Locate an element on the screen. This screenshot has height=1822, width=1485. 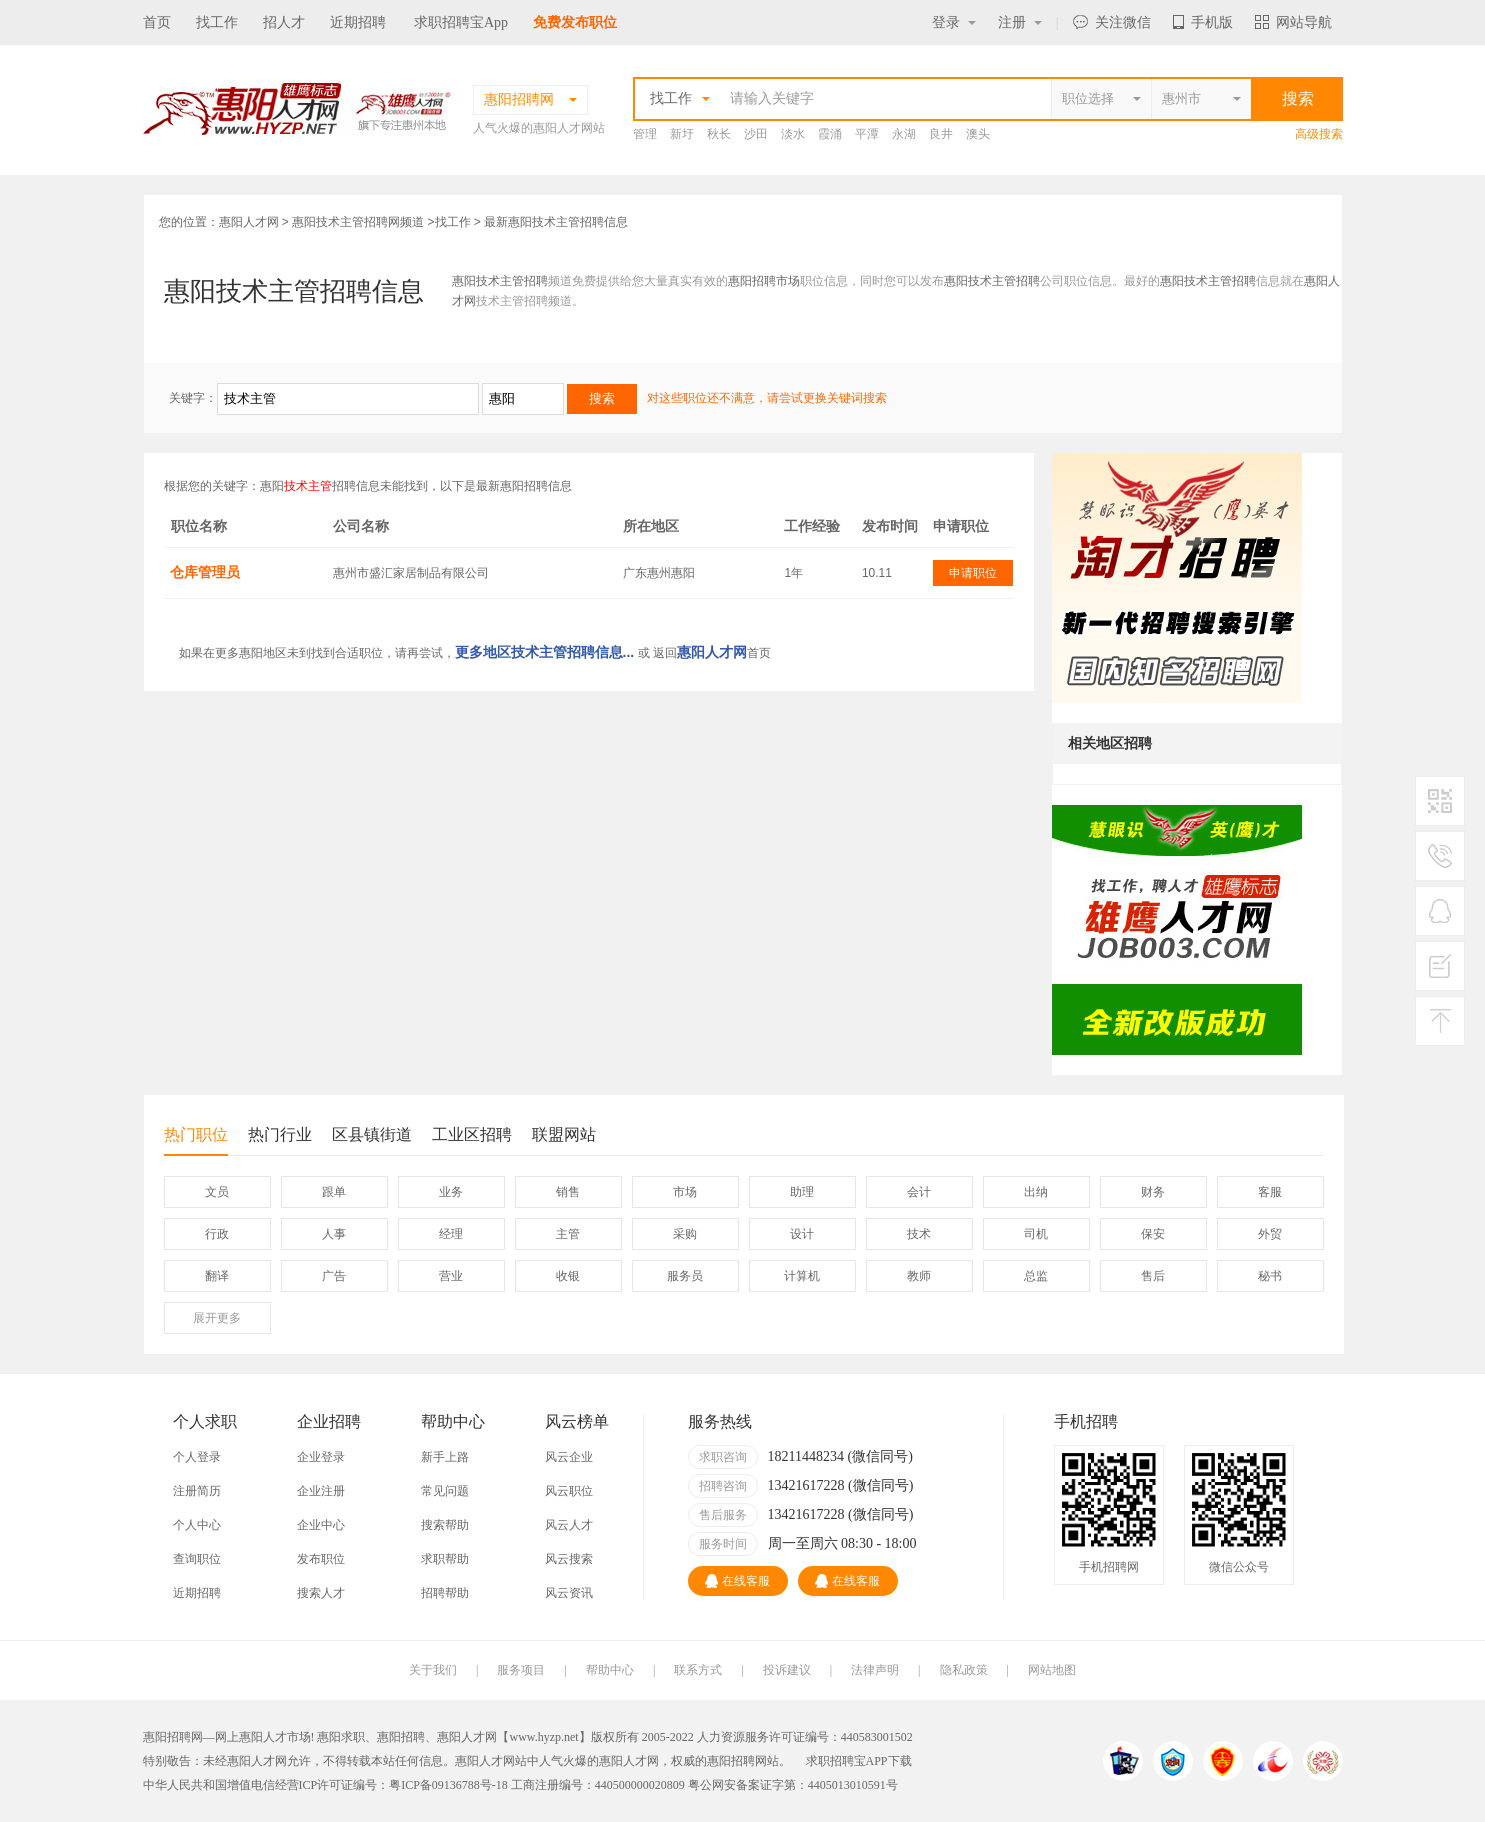
免费发布职位 is located at coordinates (575, 22).